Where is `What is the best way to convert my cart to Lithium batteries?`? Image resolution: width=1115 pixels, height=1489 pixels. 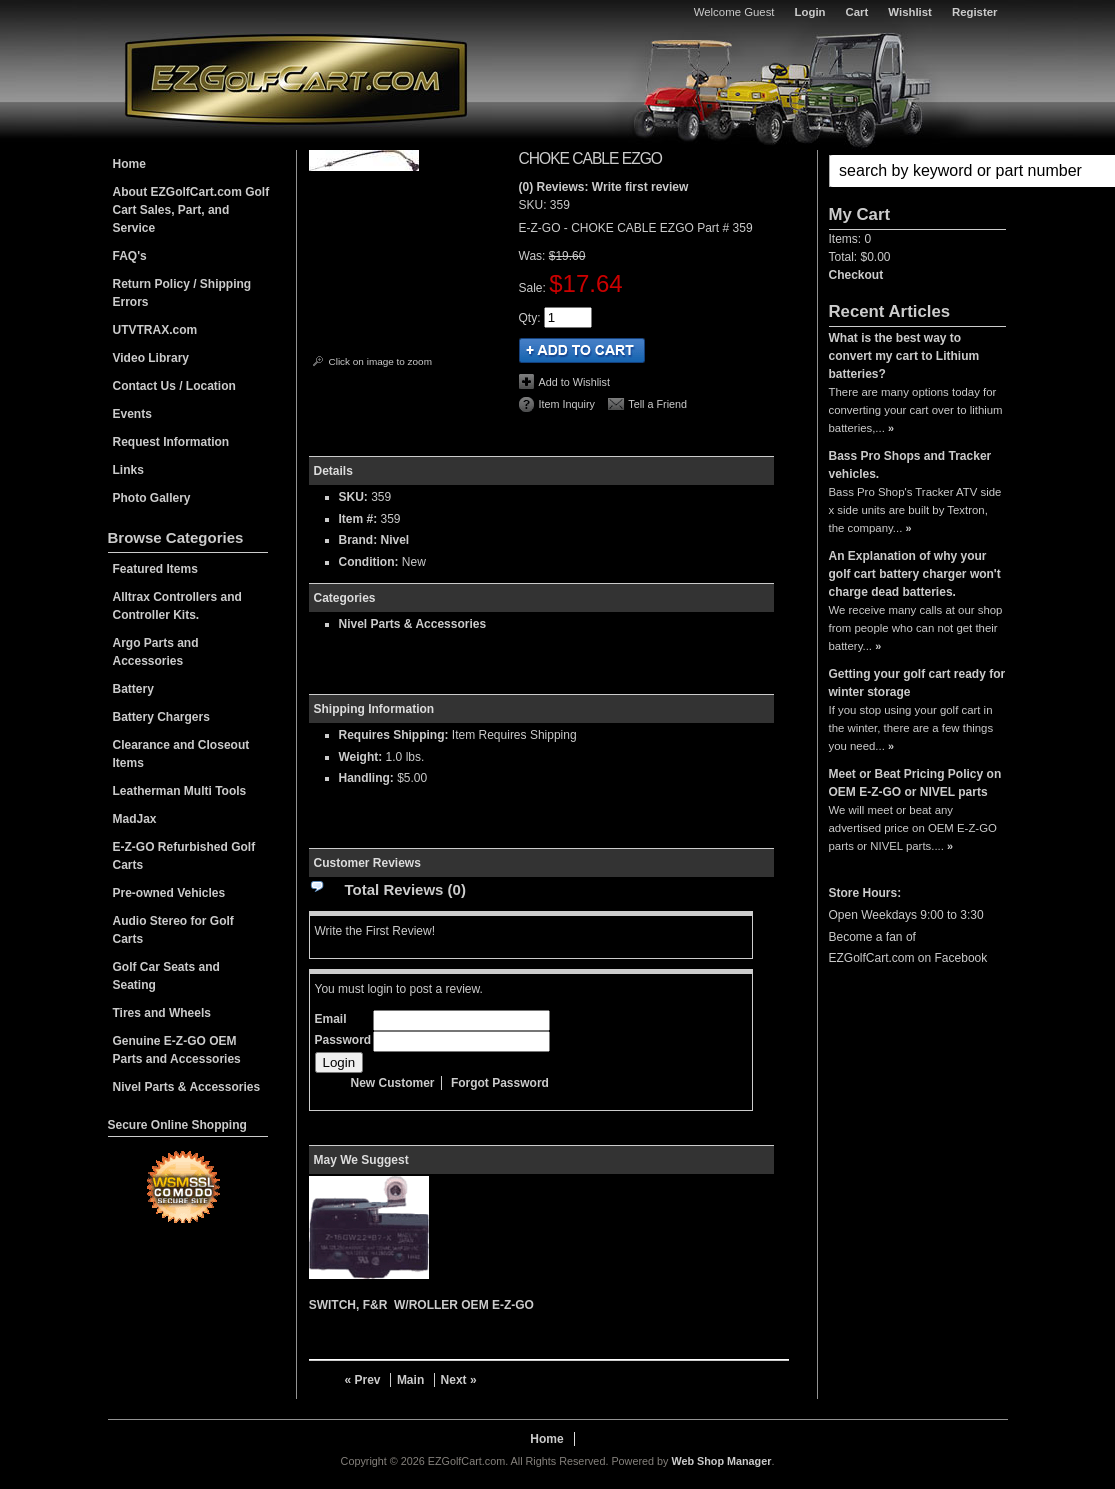 What is the best way to convert my cart to Lithium batteries? is located at coordinates (904, 356).